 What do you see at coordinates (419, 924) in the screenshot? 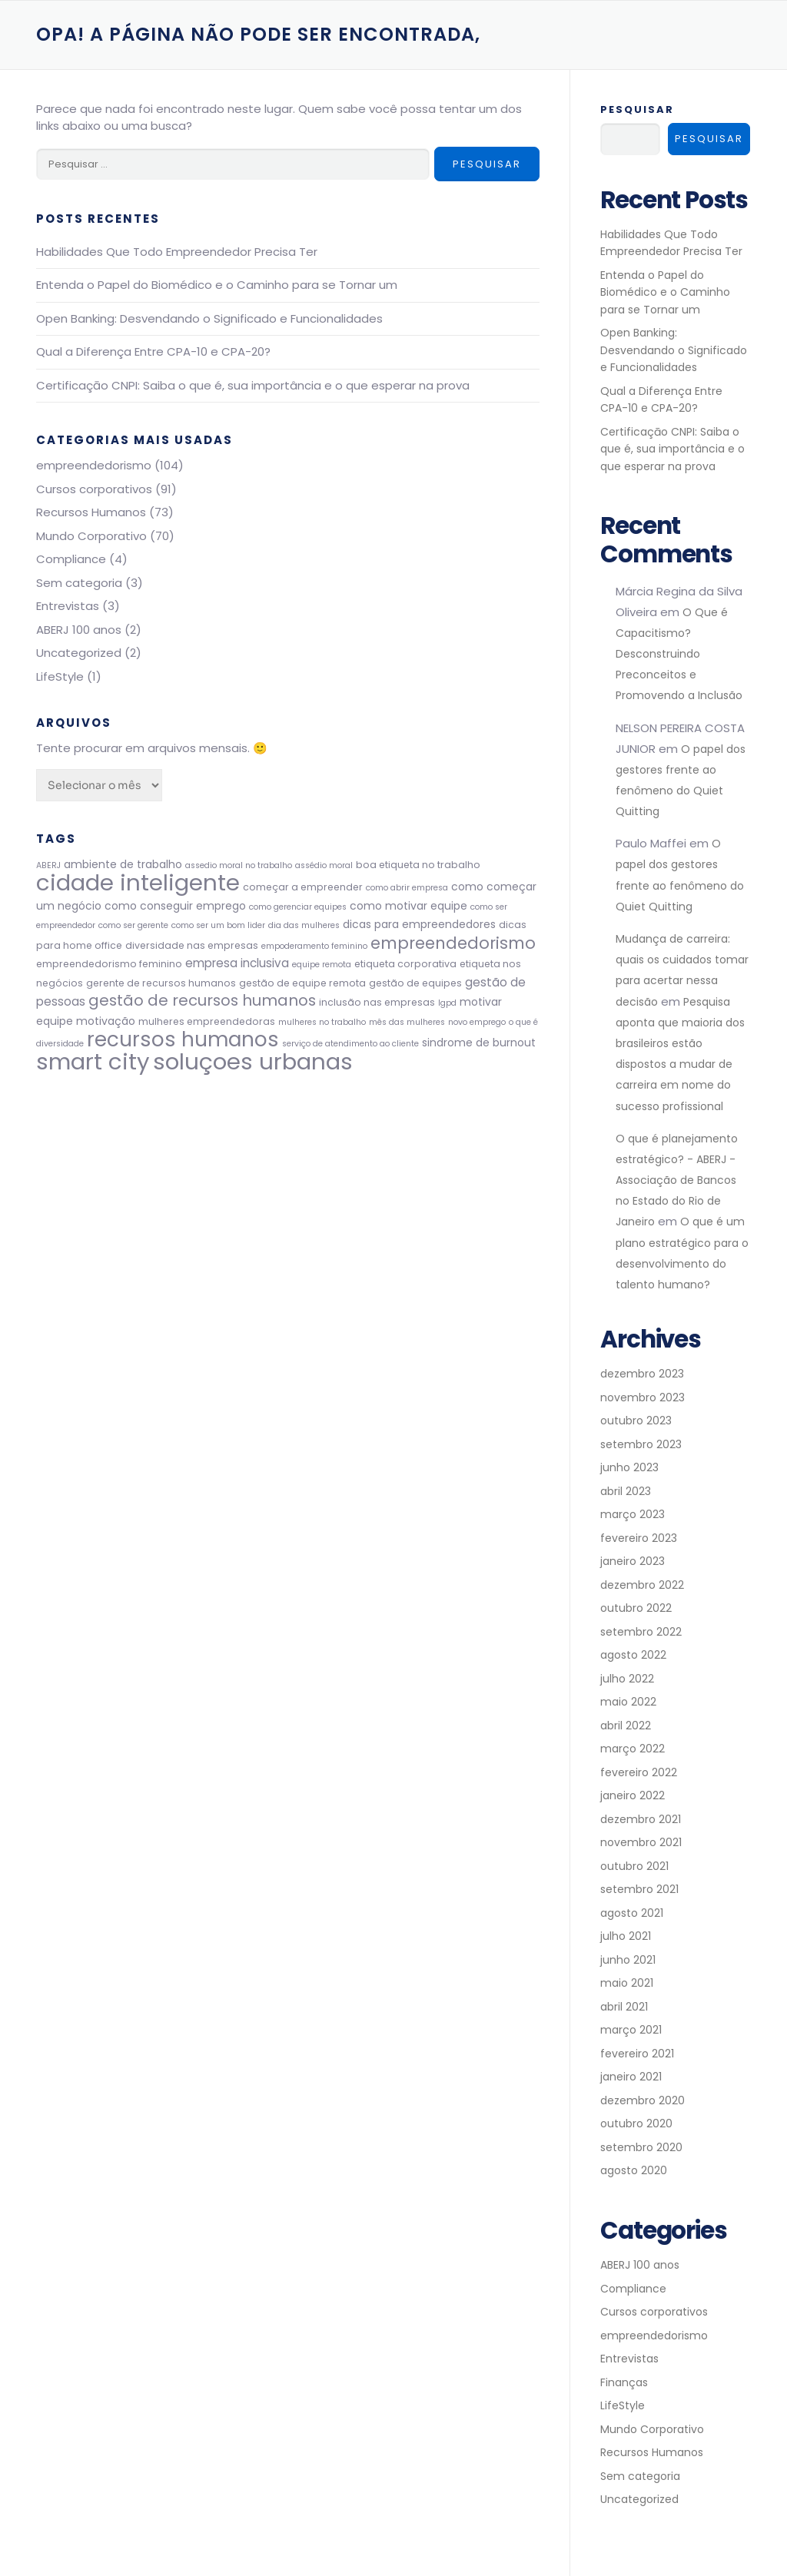
I see `dicas para empreendedores [dicas para empreendedores (4 itens)]` at bounding box center [419, 924].